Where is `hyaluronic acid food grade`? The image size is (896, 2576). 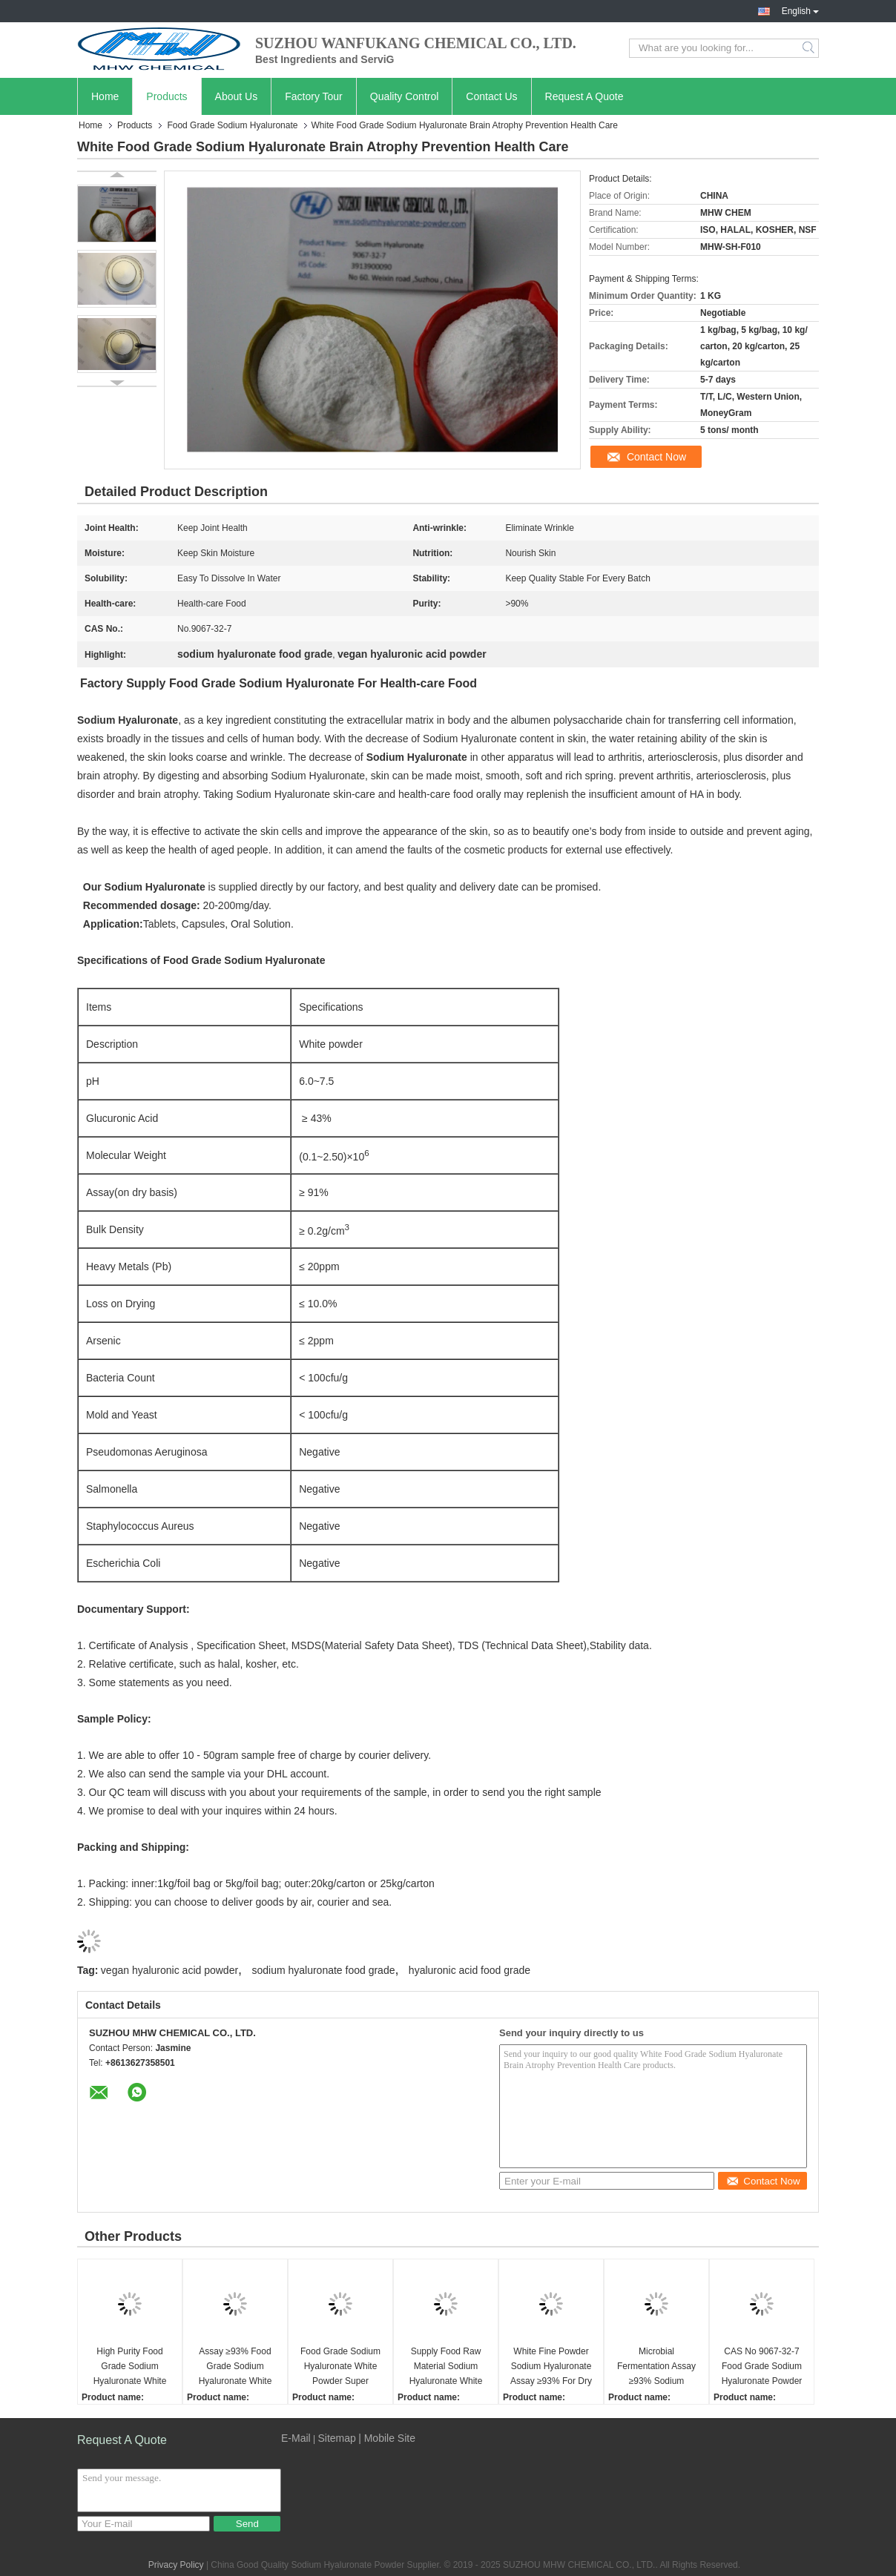 hyaluronic acid food grade is located at coordinates (469, 1970).